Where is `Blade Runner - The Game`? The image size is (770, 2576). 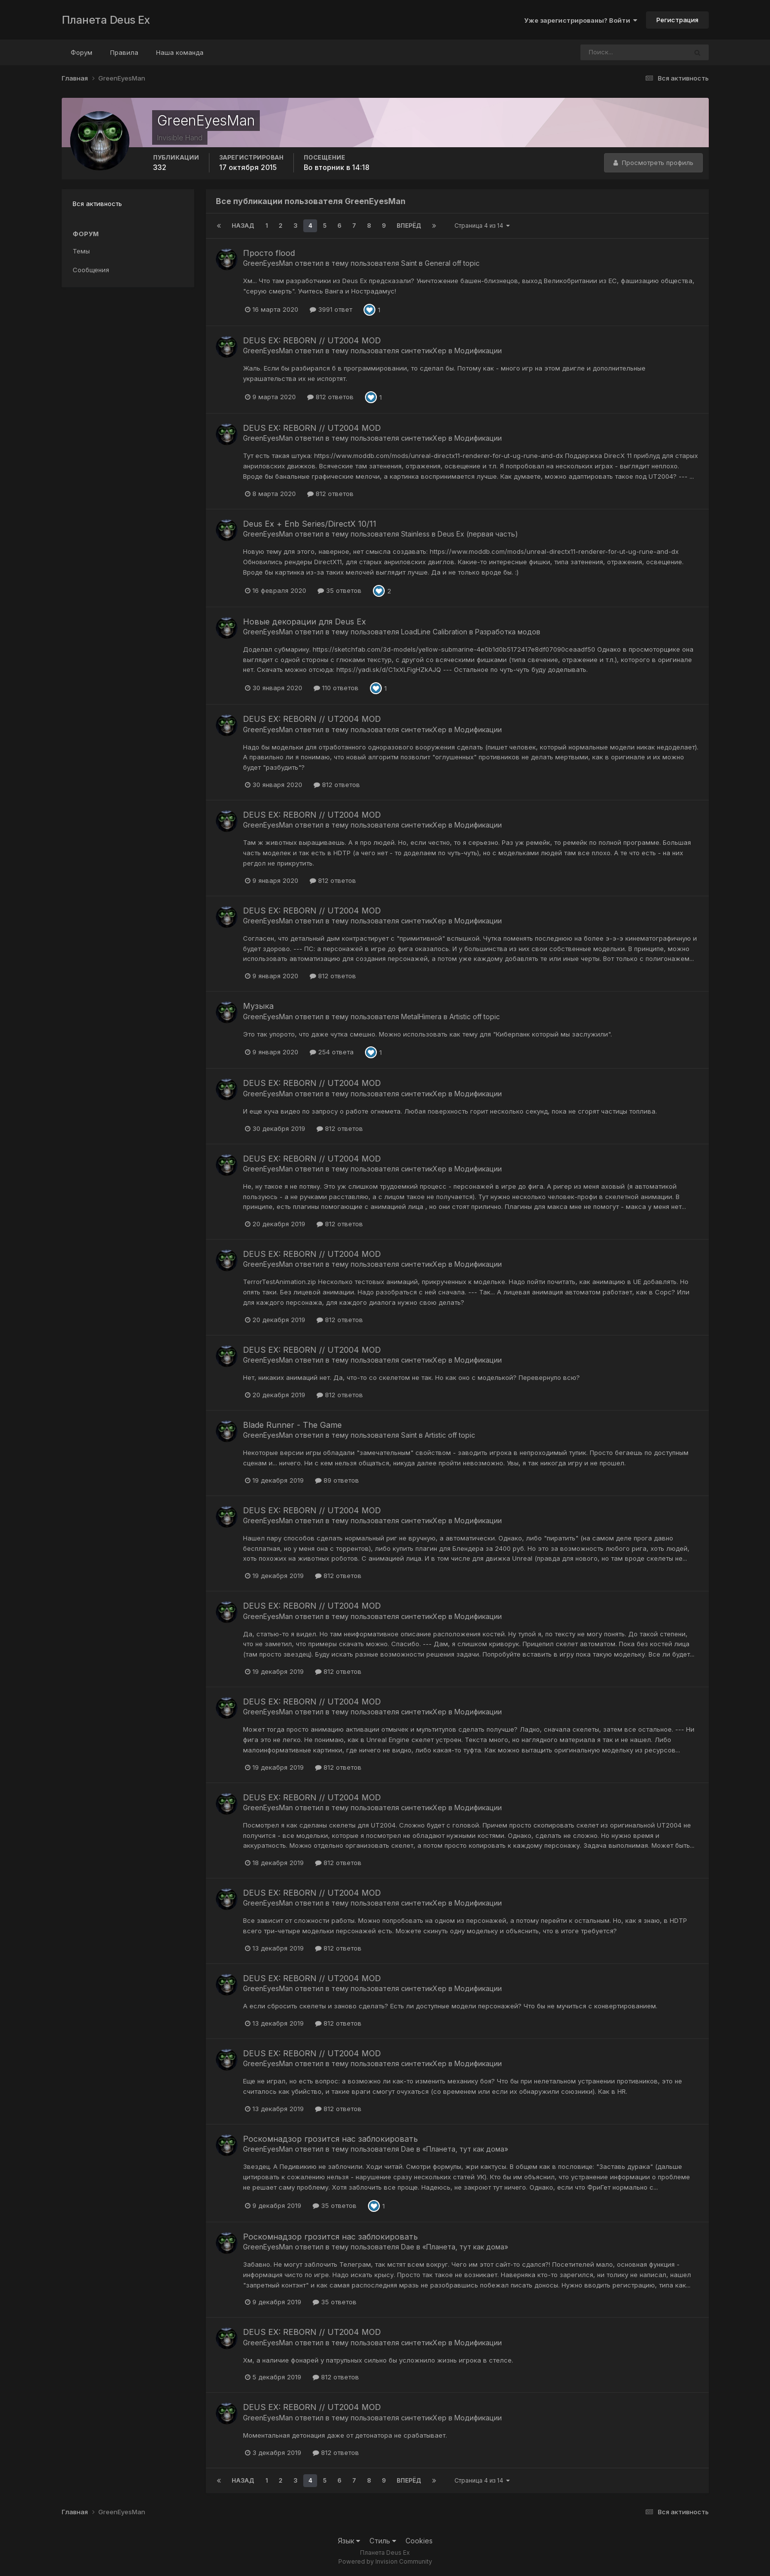
Blade Runner - The Game is located at coordinates (292, 1425).